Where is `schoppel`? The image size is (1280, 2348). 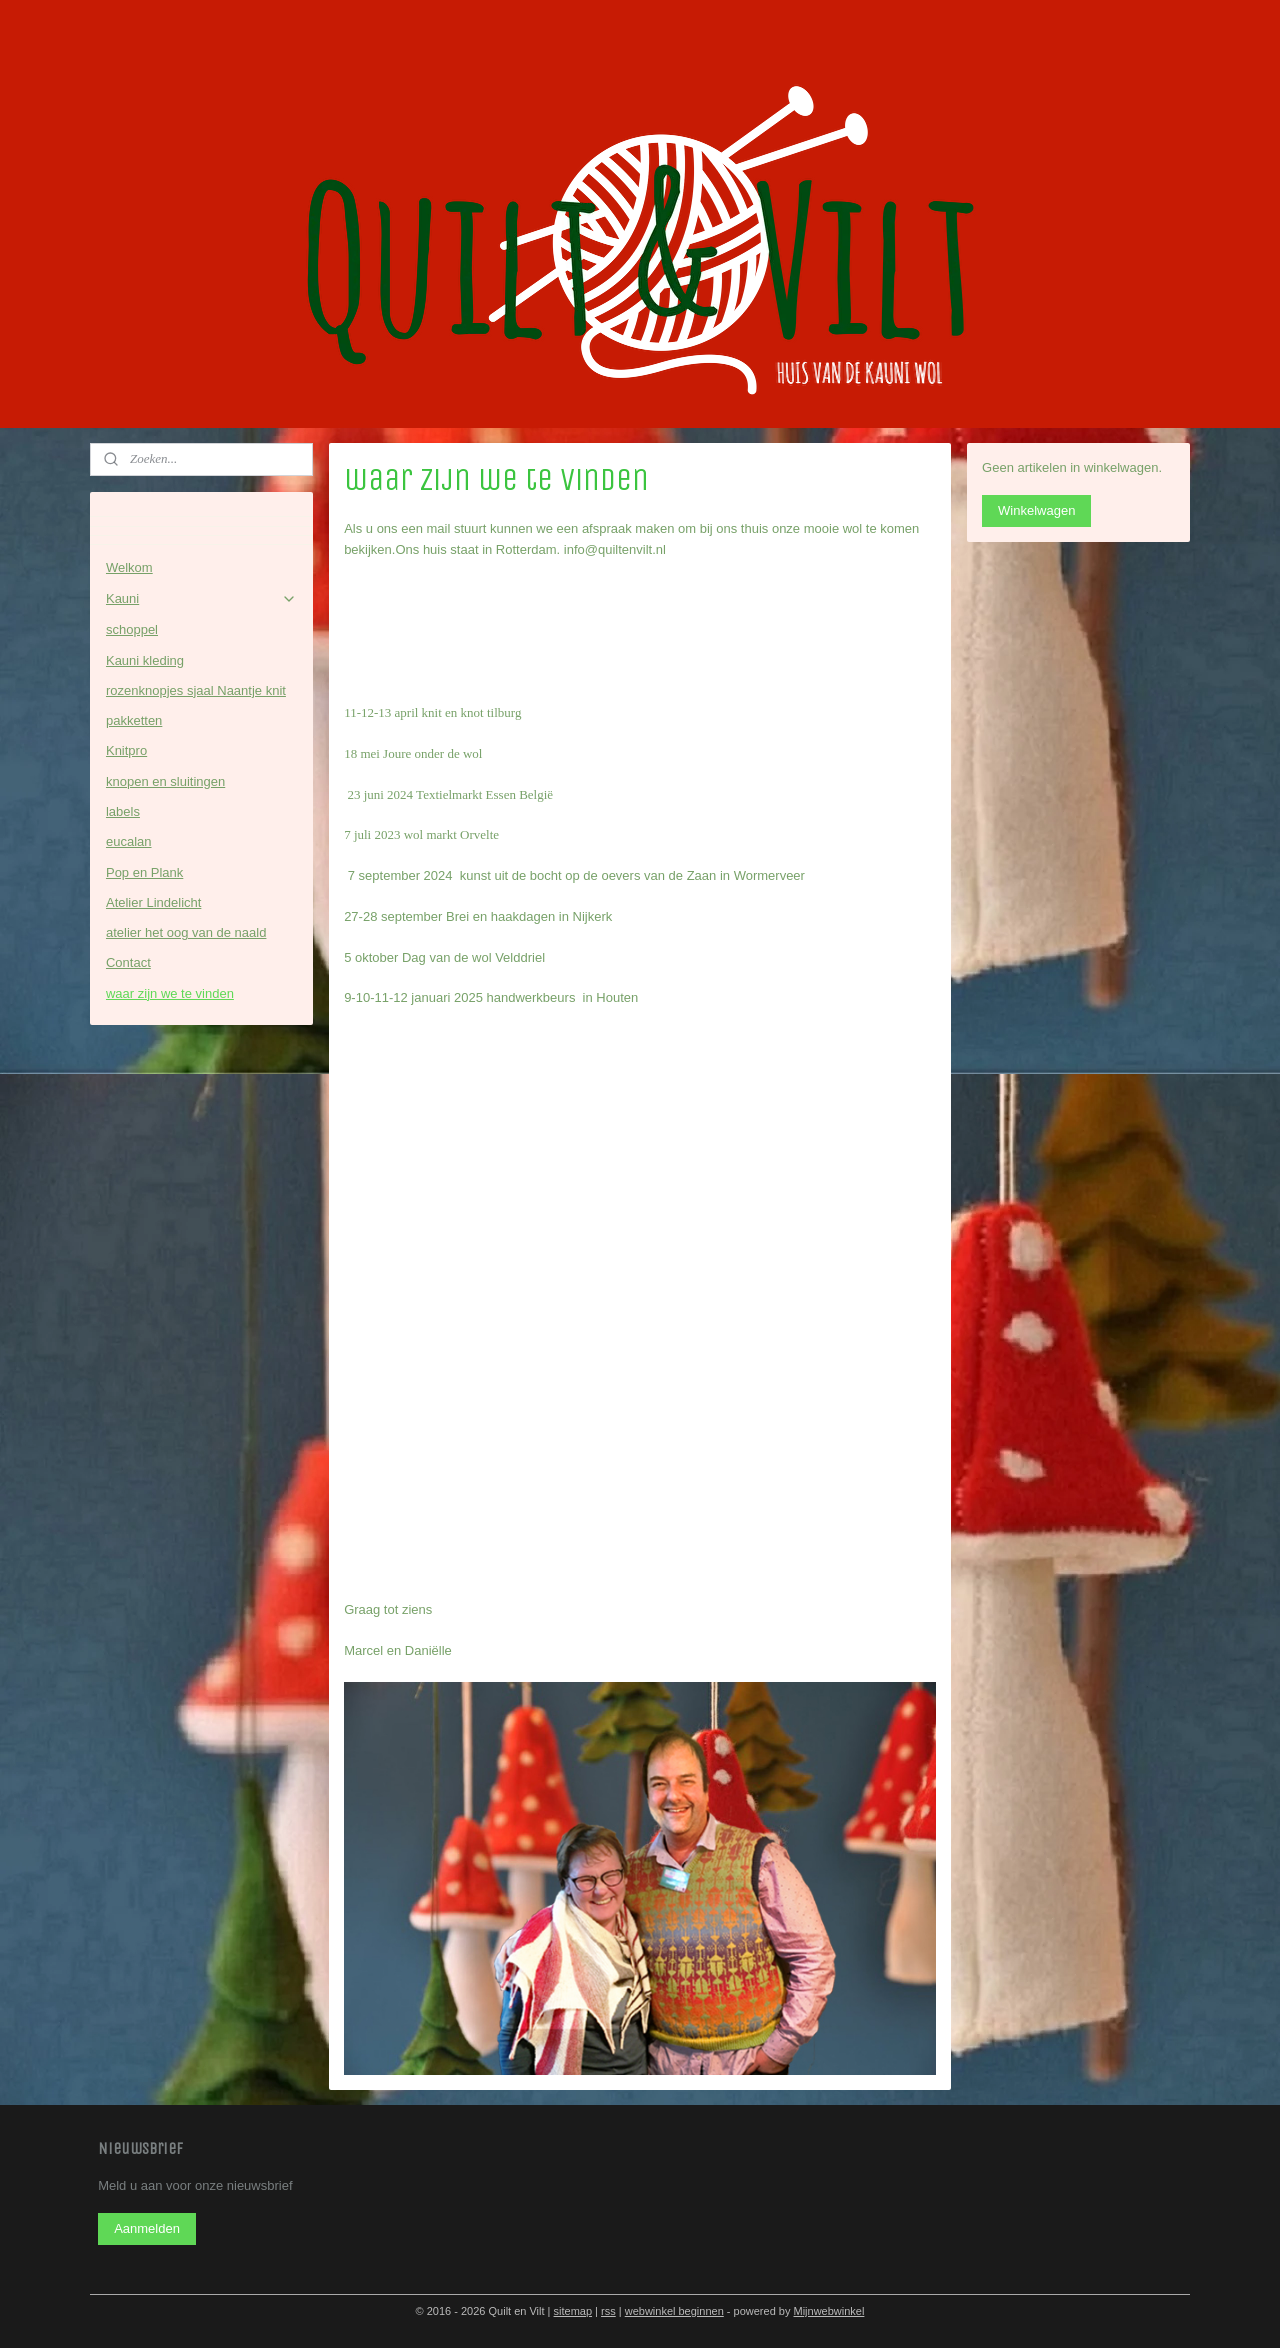
schoppel is located at coordinates (132, 629).